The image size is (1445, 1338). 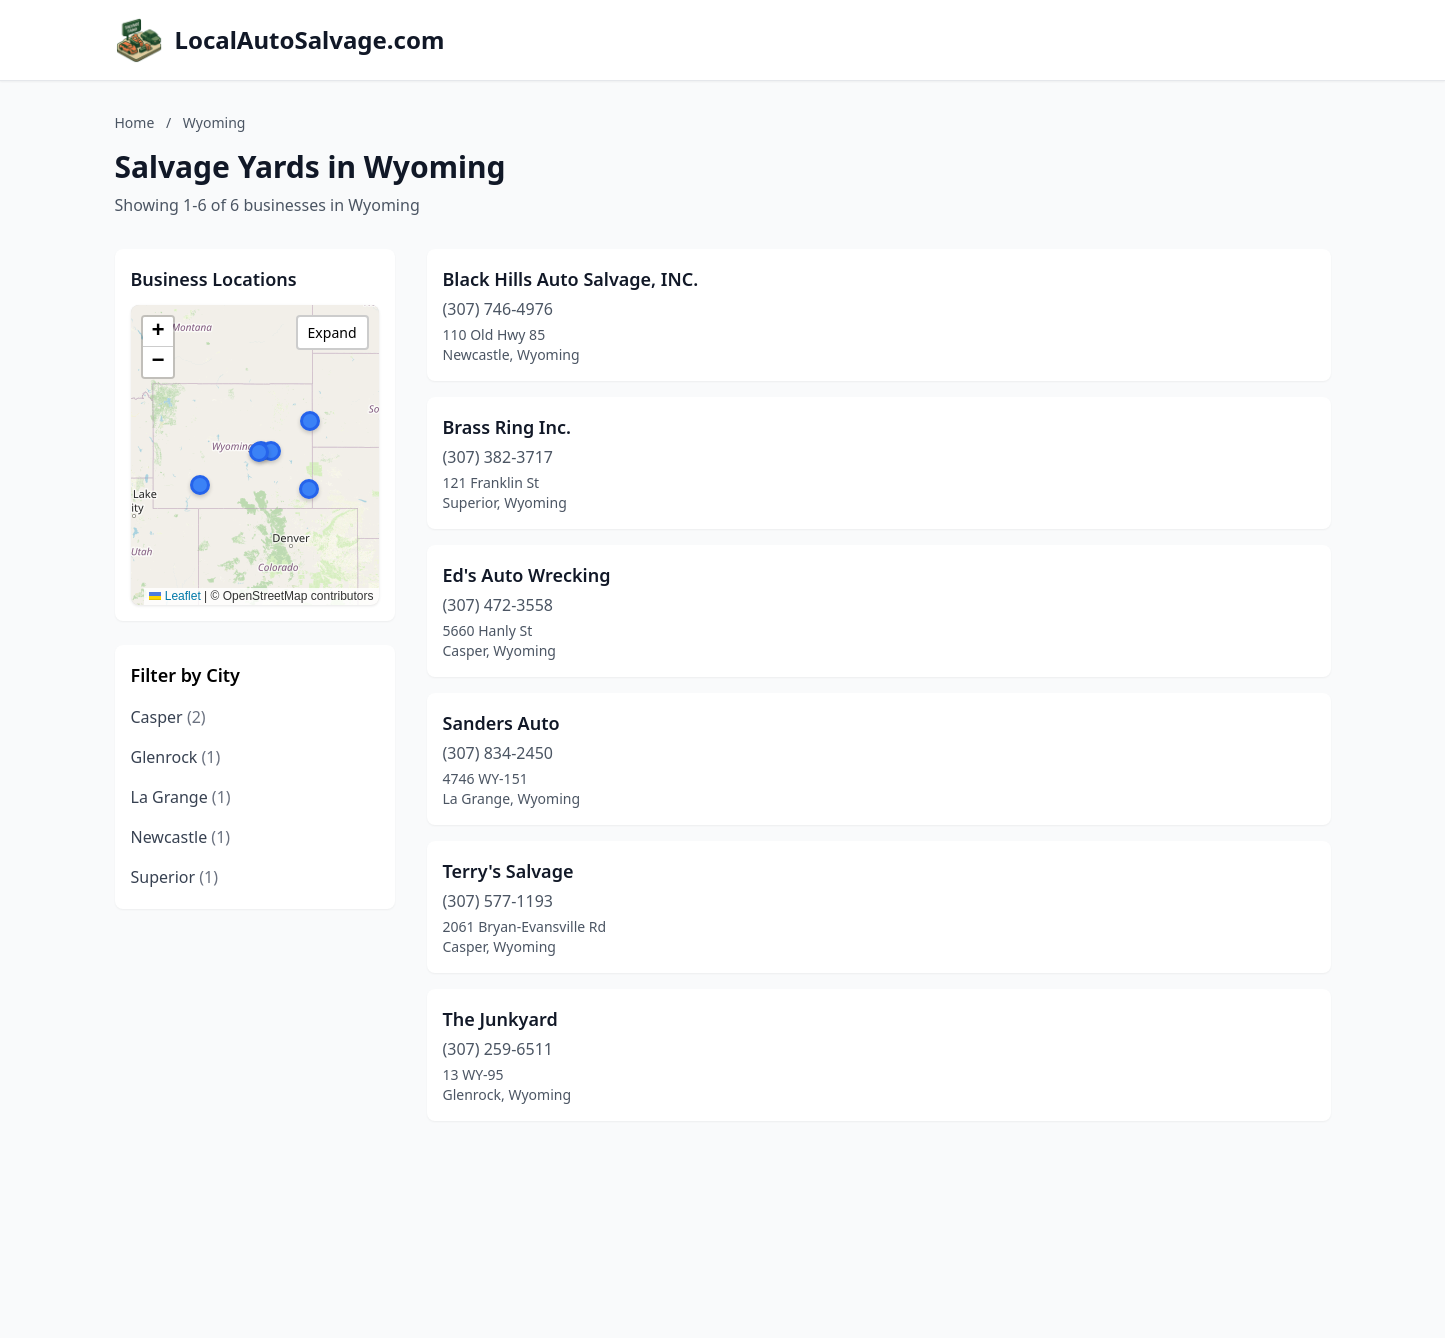 What do you see at coordinates (168, 717) in the screenshot?
I see `Casper` at bounding box center [168, 717].